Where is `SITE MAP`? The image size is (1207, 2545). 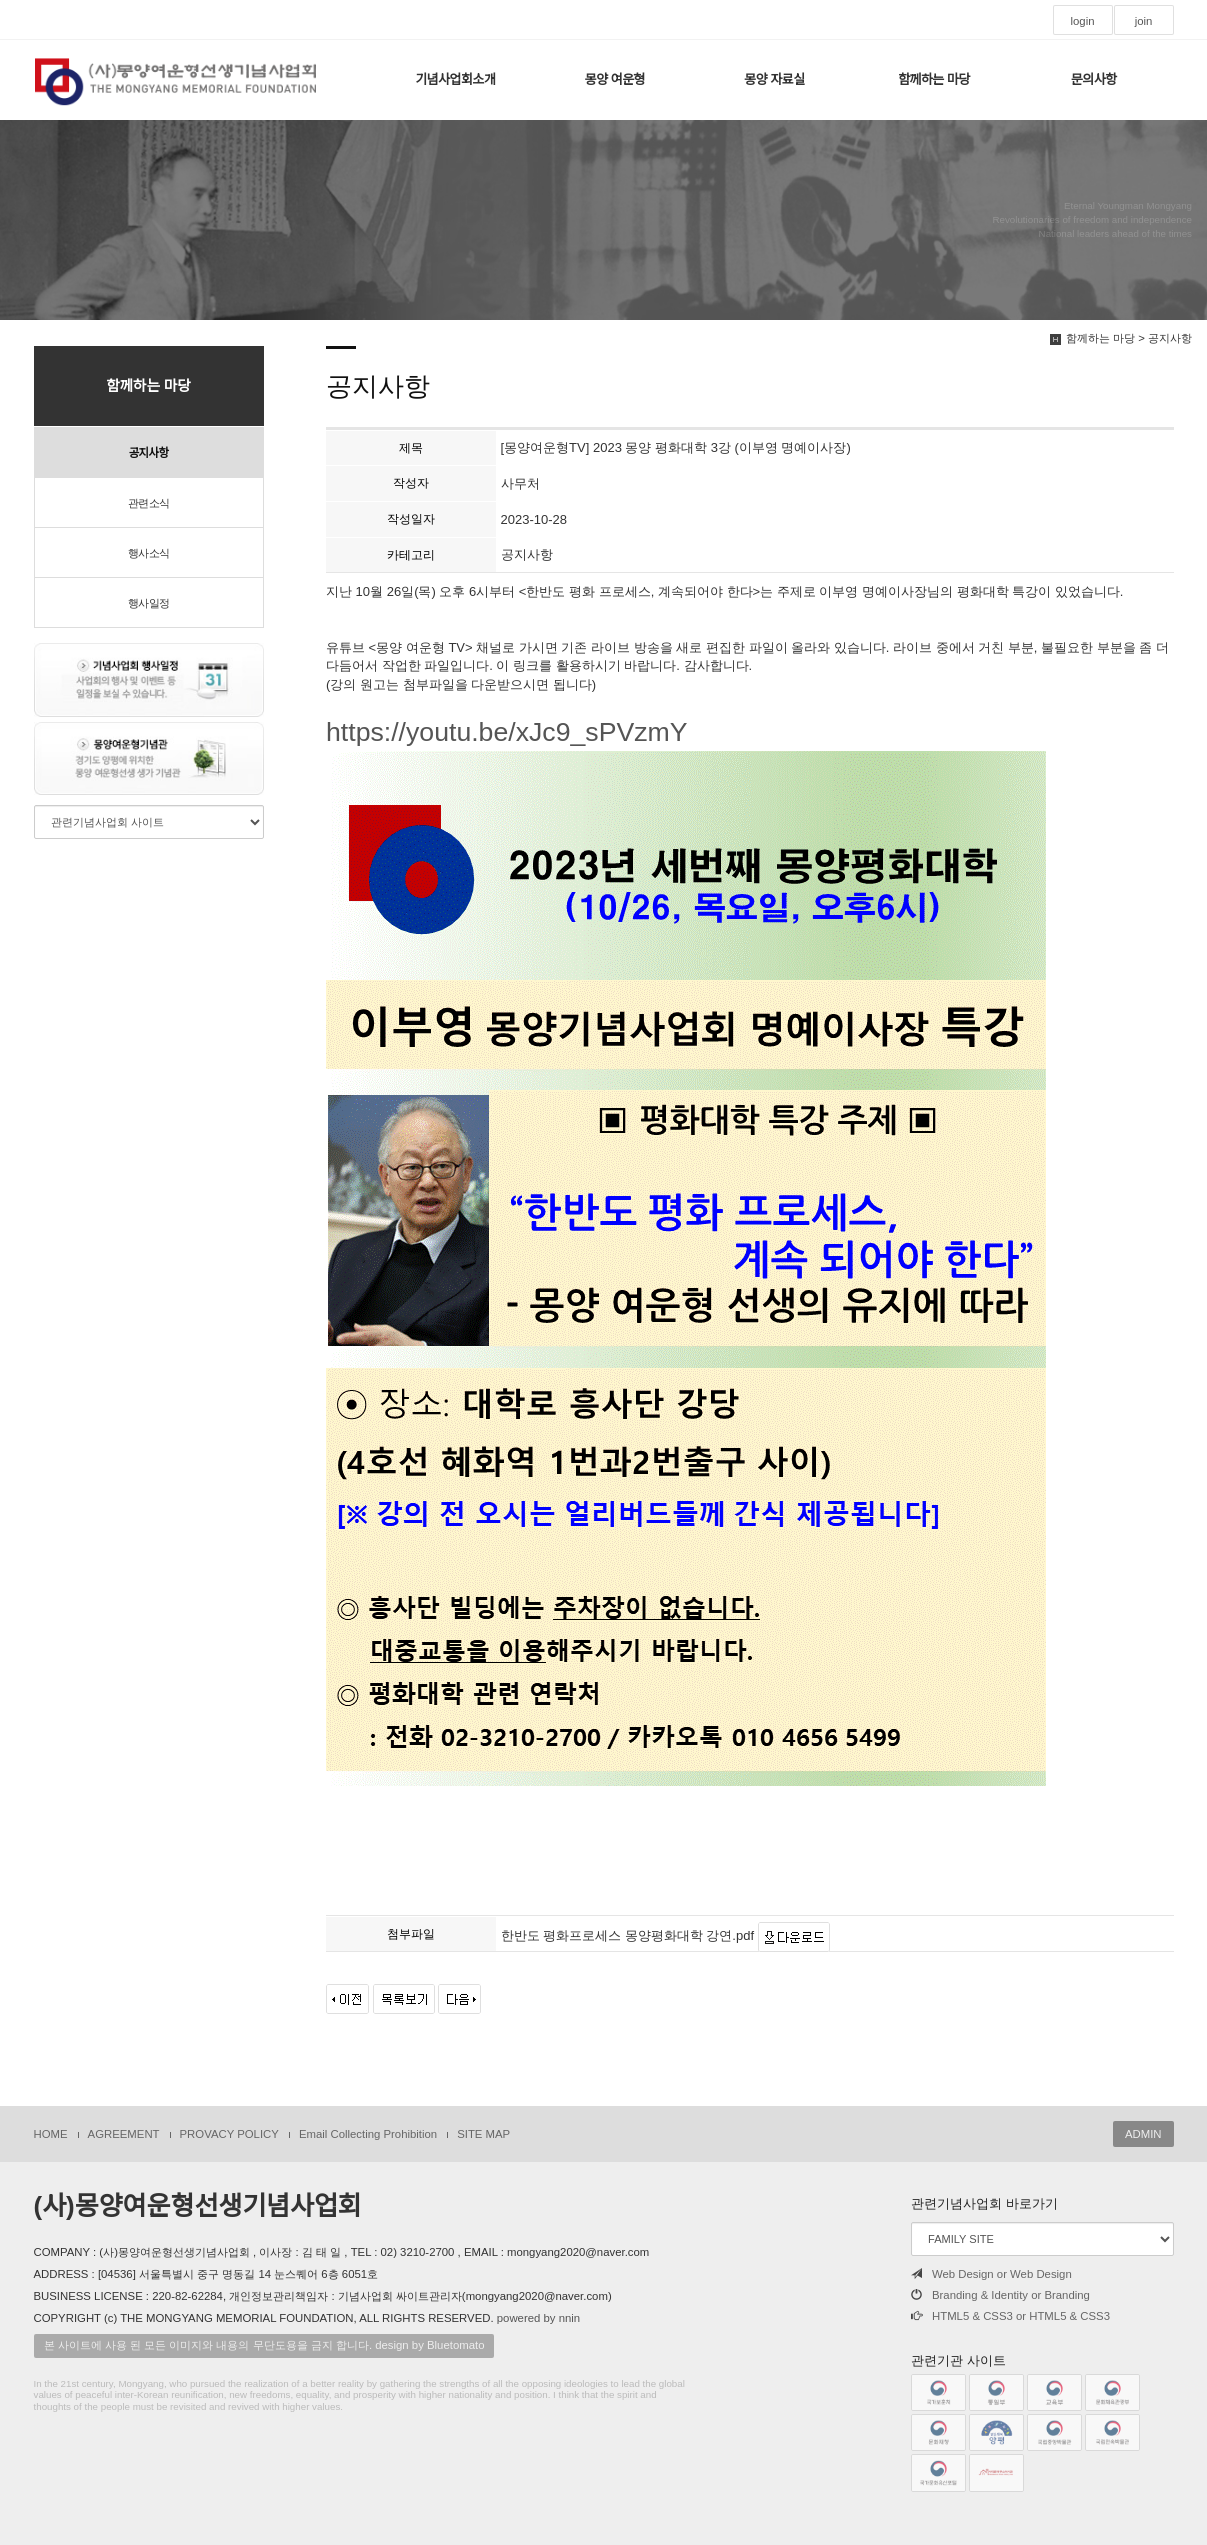 SITE MAP is located at coordinates (483, 2134).